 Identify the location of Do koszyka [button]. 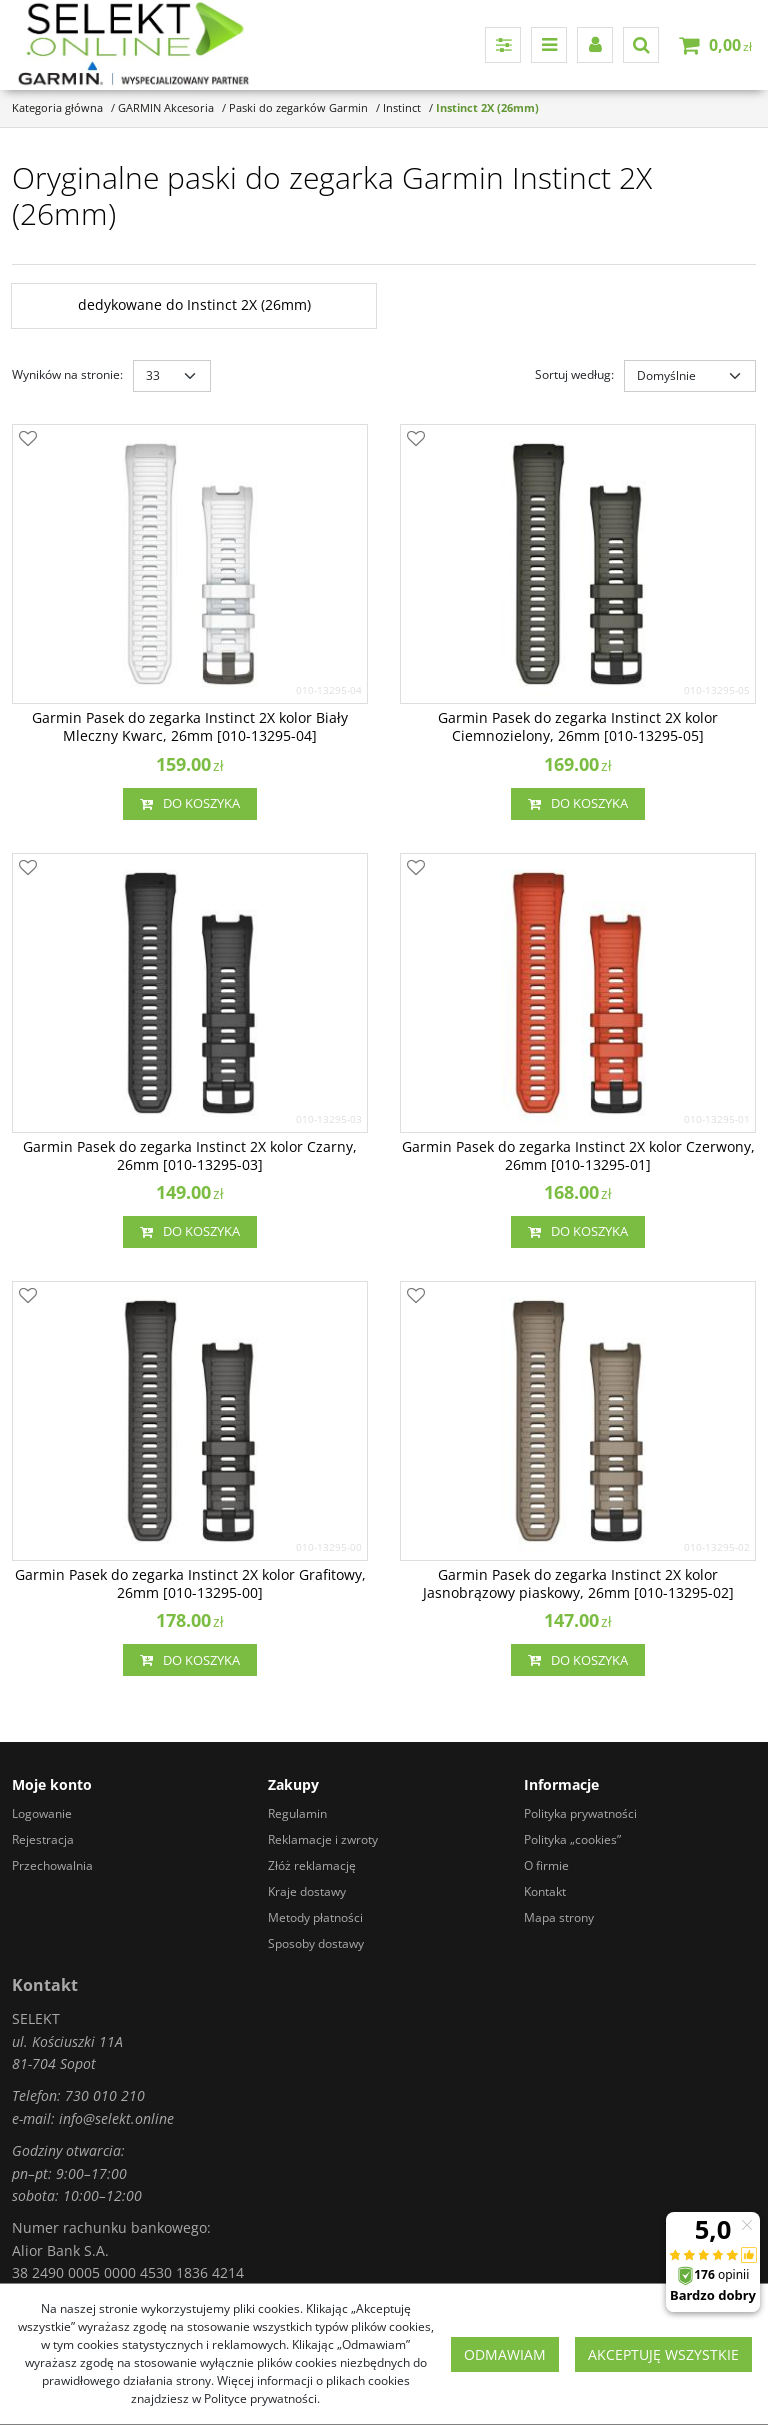
(190, 804).